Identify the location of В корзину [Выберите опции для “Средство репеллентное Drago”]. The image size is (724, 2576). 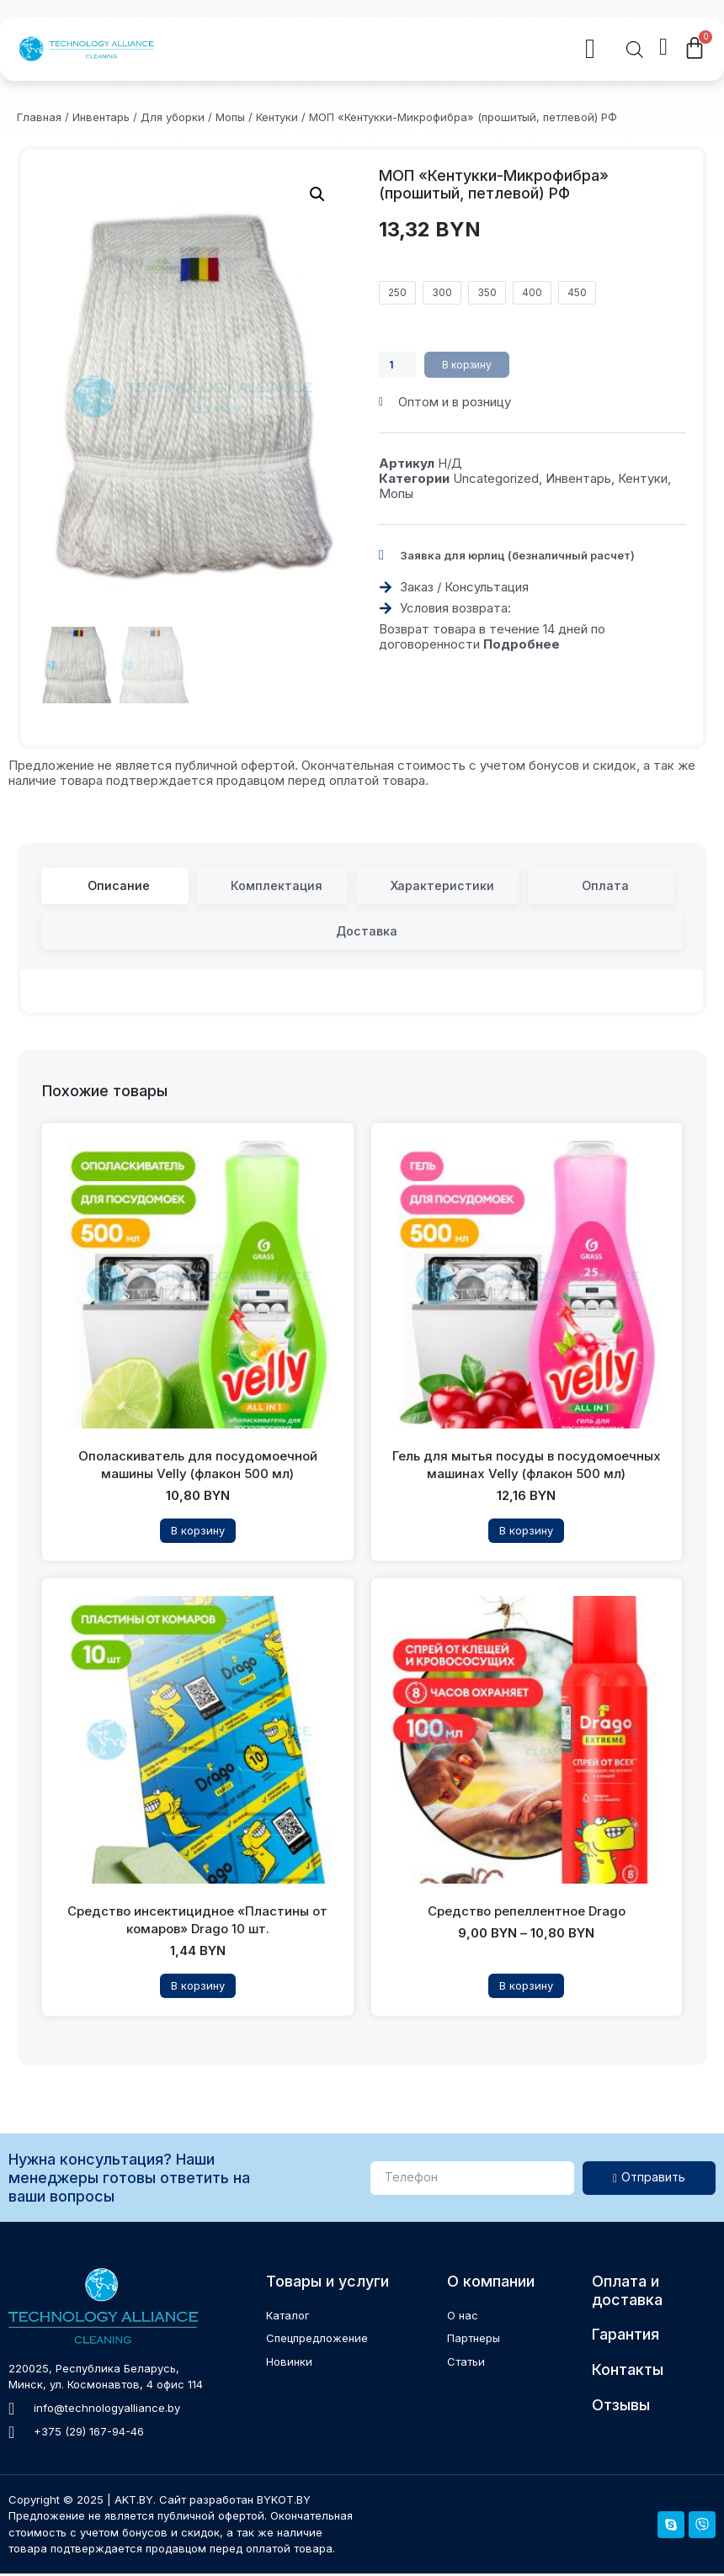
(526, 1988).